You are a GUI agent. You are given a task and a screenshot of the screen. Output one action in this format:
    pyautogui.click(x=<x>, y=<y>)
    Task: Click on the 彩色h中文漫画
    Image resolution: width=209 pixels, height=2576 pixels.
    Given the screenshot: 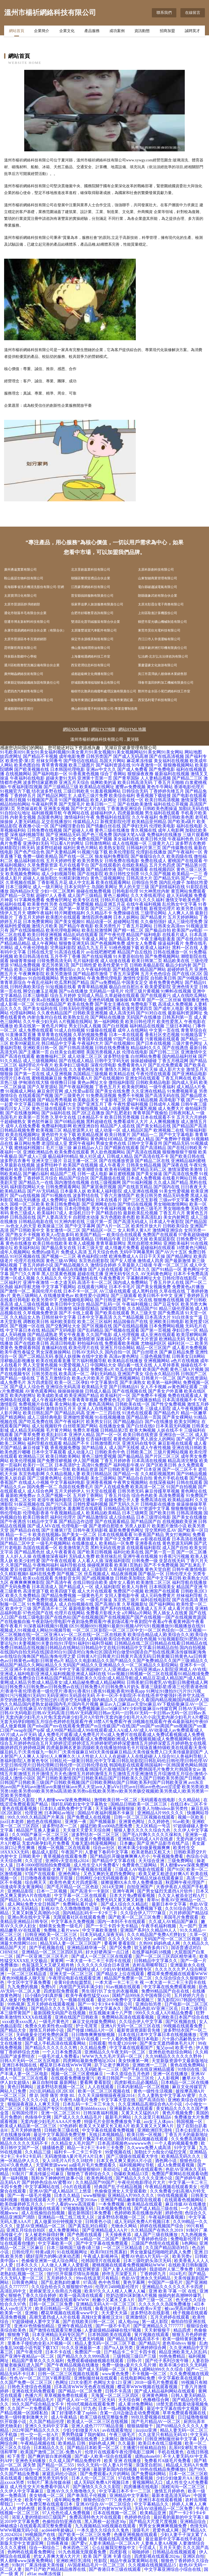 What is the action you would take?
    pyautogui.click(x=76, y=2469)
    